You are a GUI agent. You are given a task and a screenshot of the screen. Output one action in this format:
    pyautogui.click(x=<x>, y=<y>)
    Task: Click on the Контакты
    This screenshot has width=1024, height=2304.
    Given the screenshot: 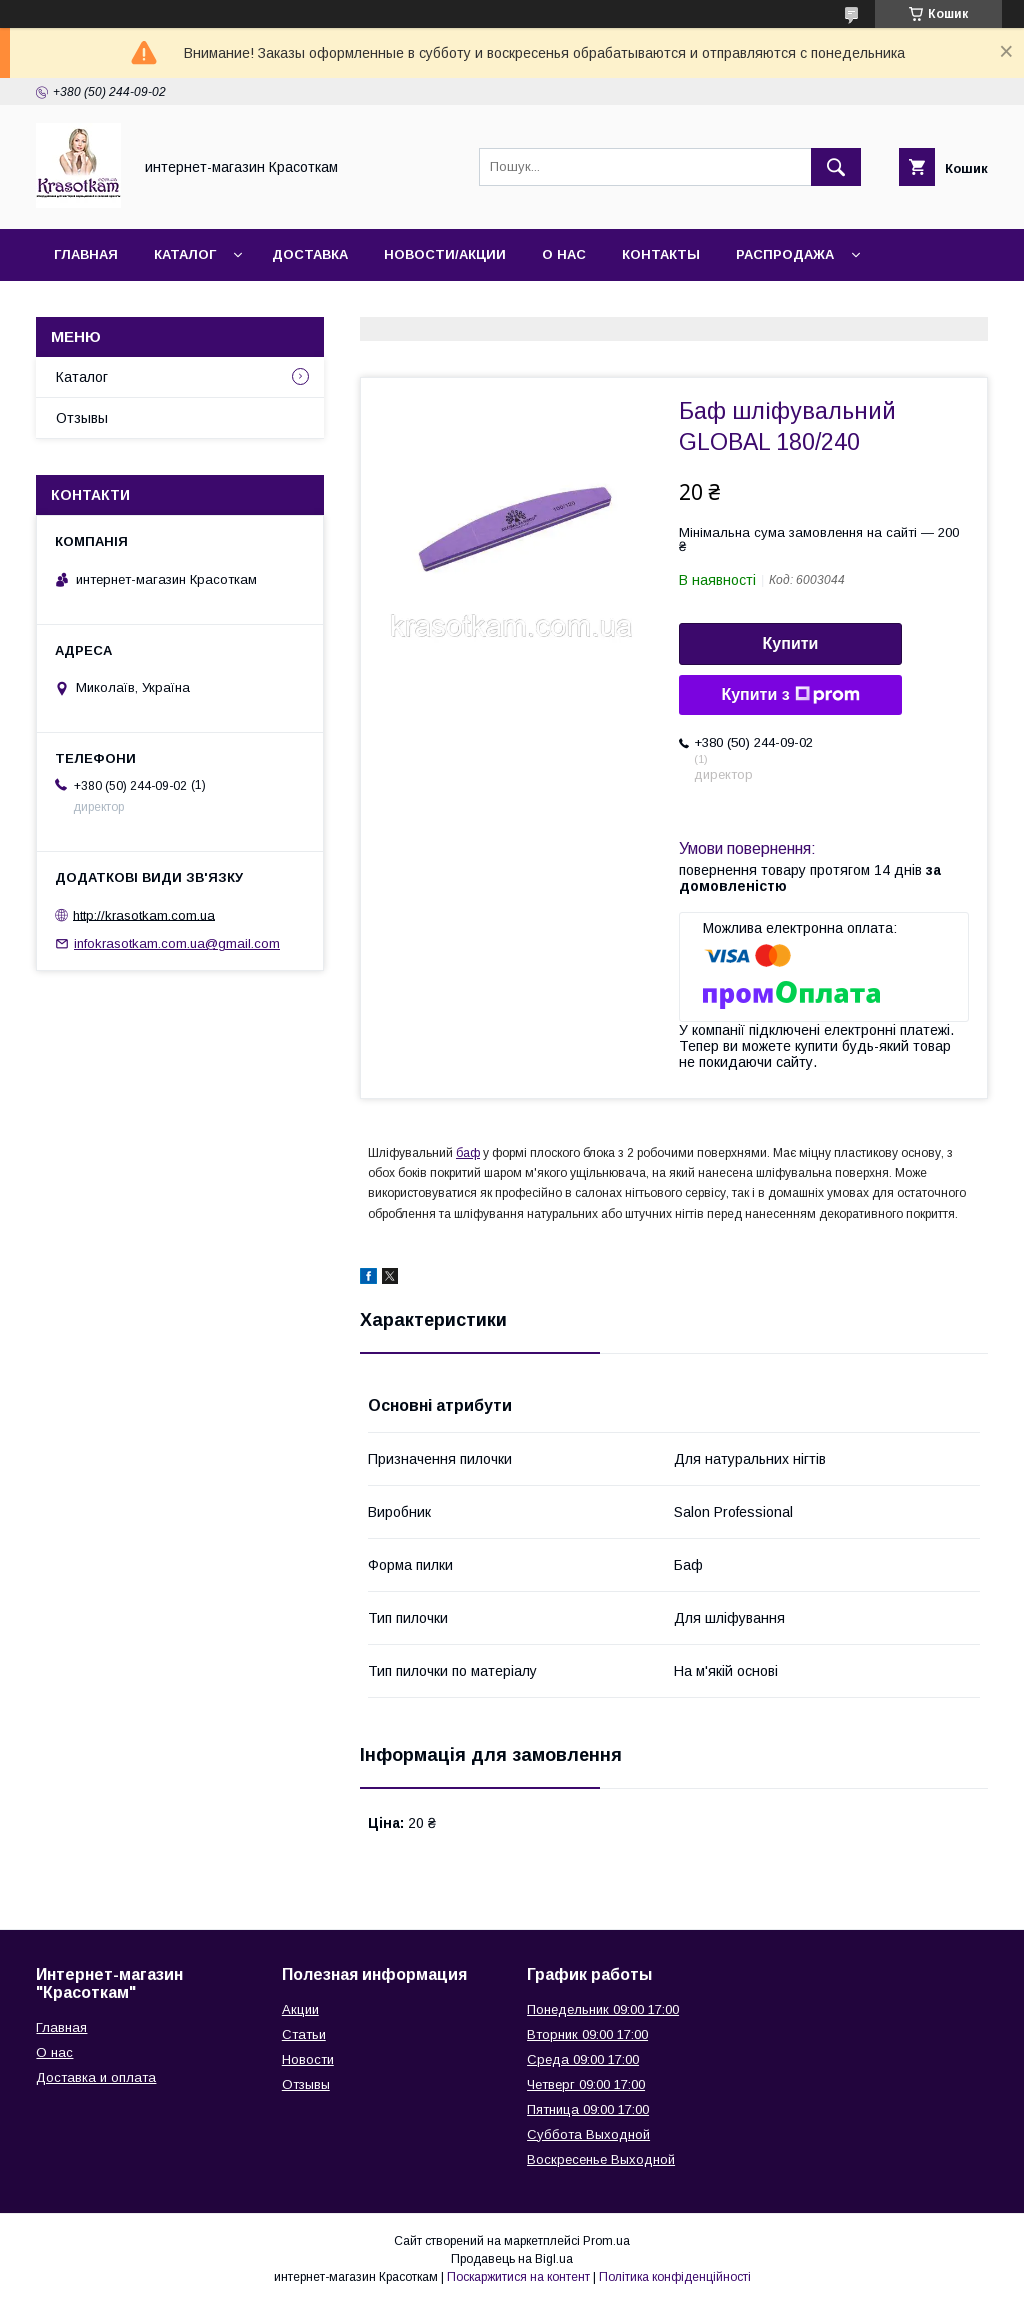 What is the action you would take?
    pyautogui.click(x=661, y=254)
    